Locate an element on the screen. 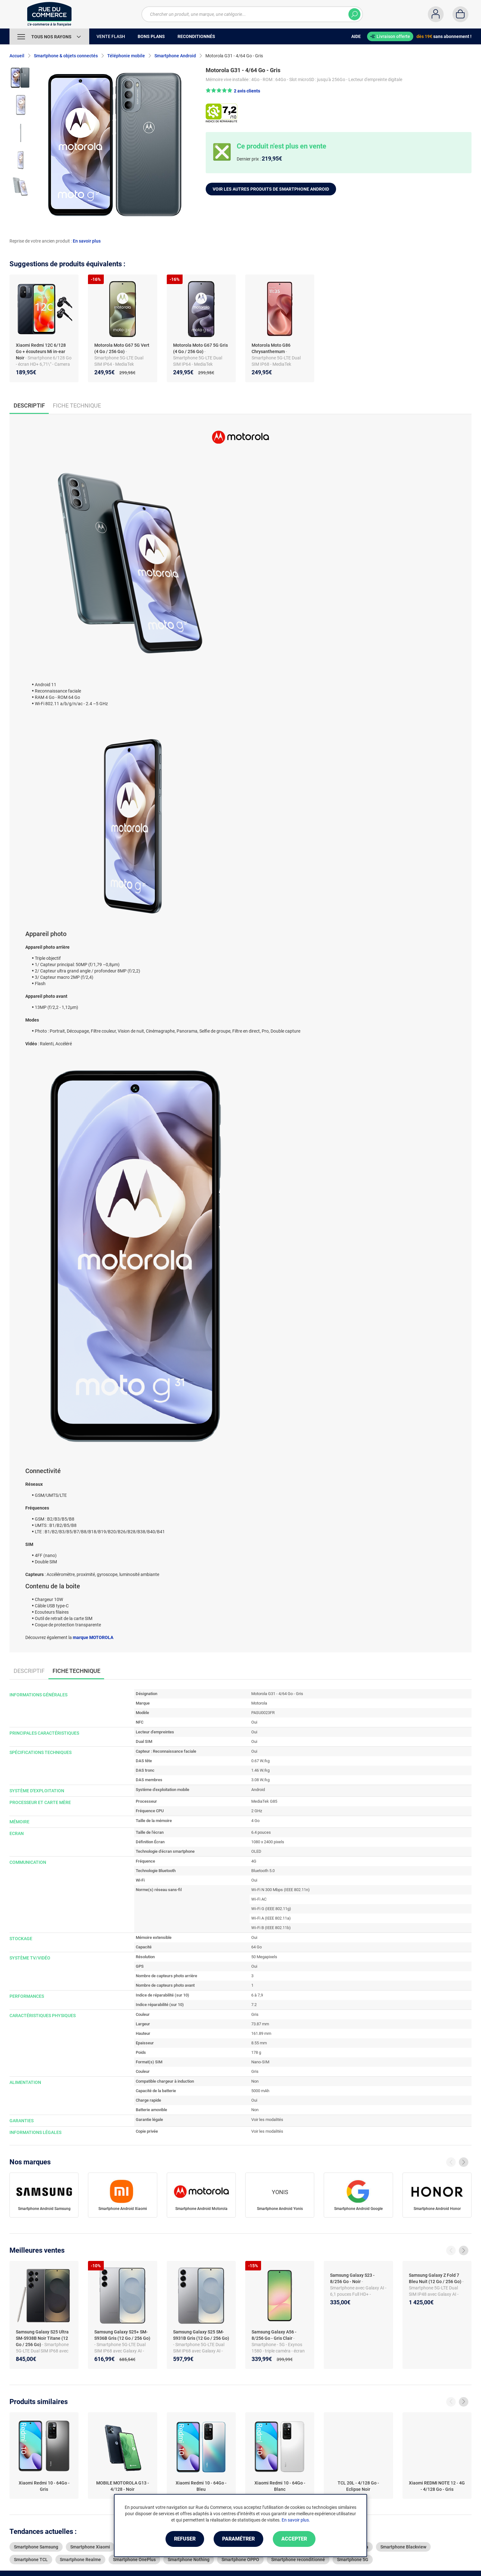 Image resolution: width=481 pixels, height=2576 pixels. Wi-Fi A (IEEE 802.11a) is located at coordinates (271, 1918).